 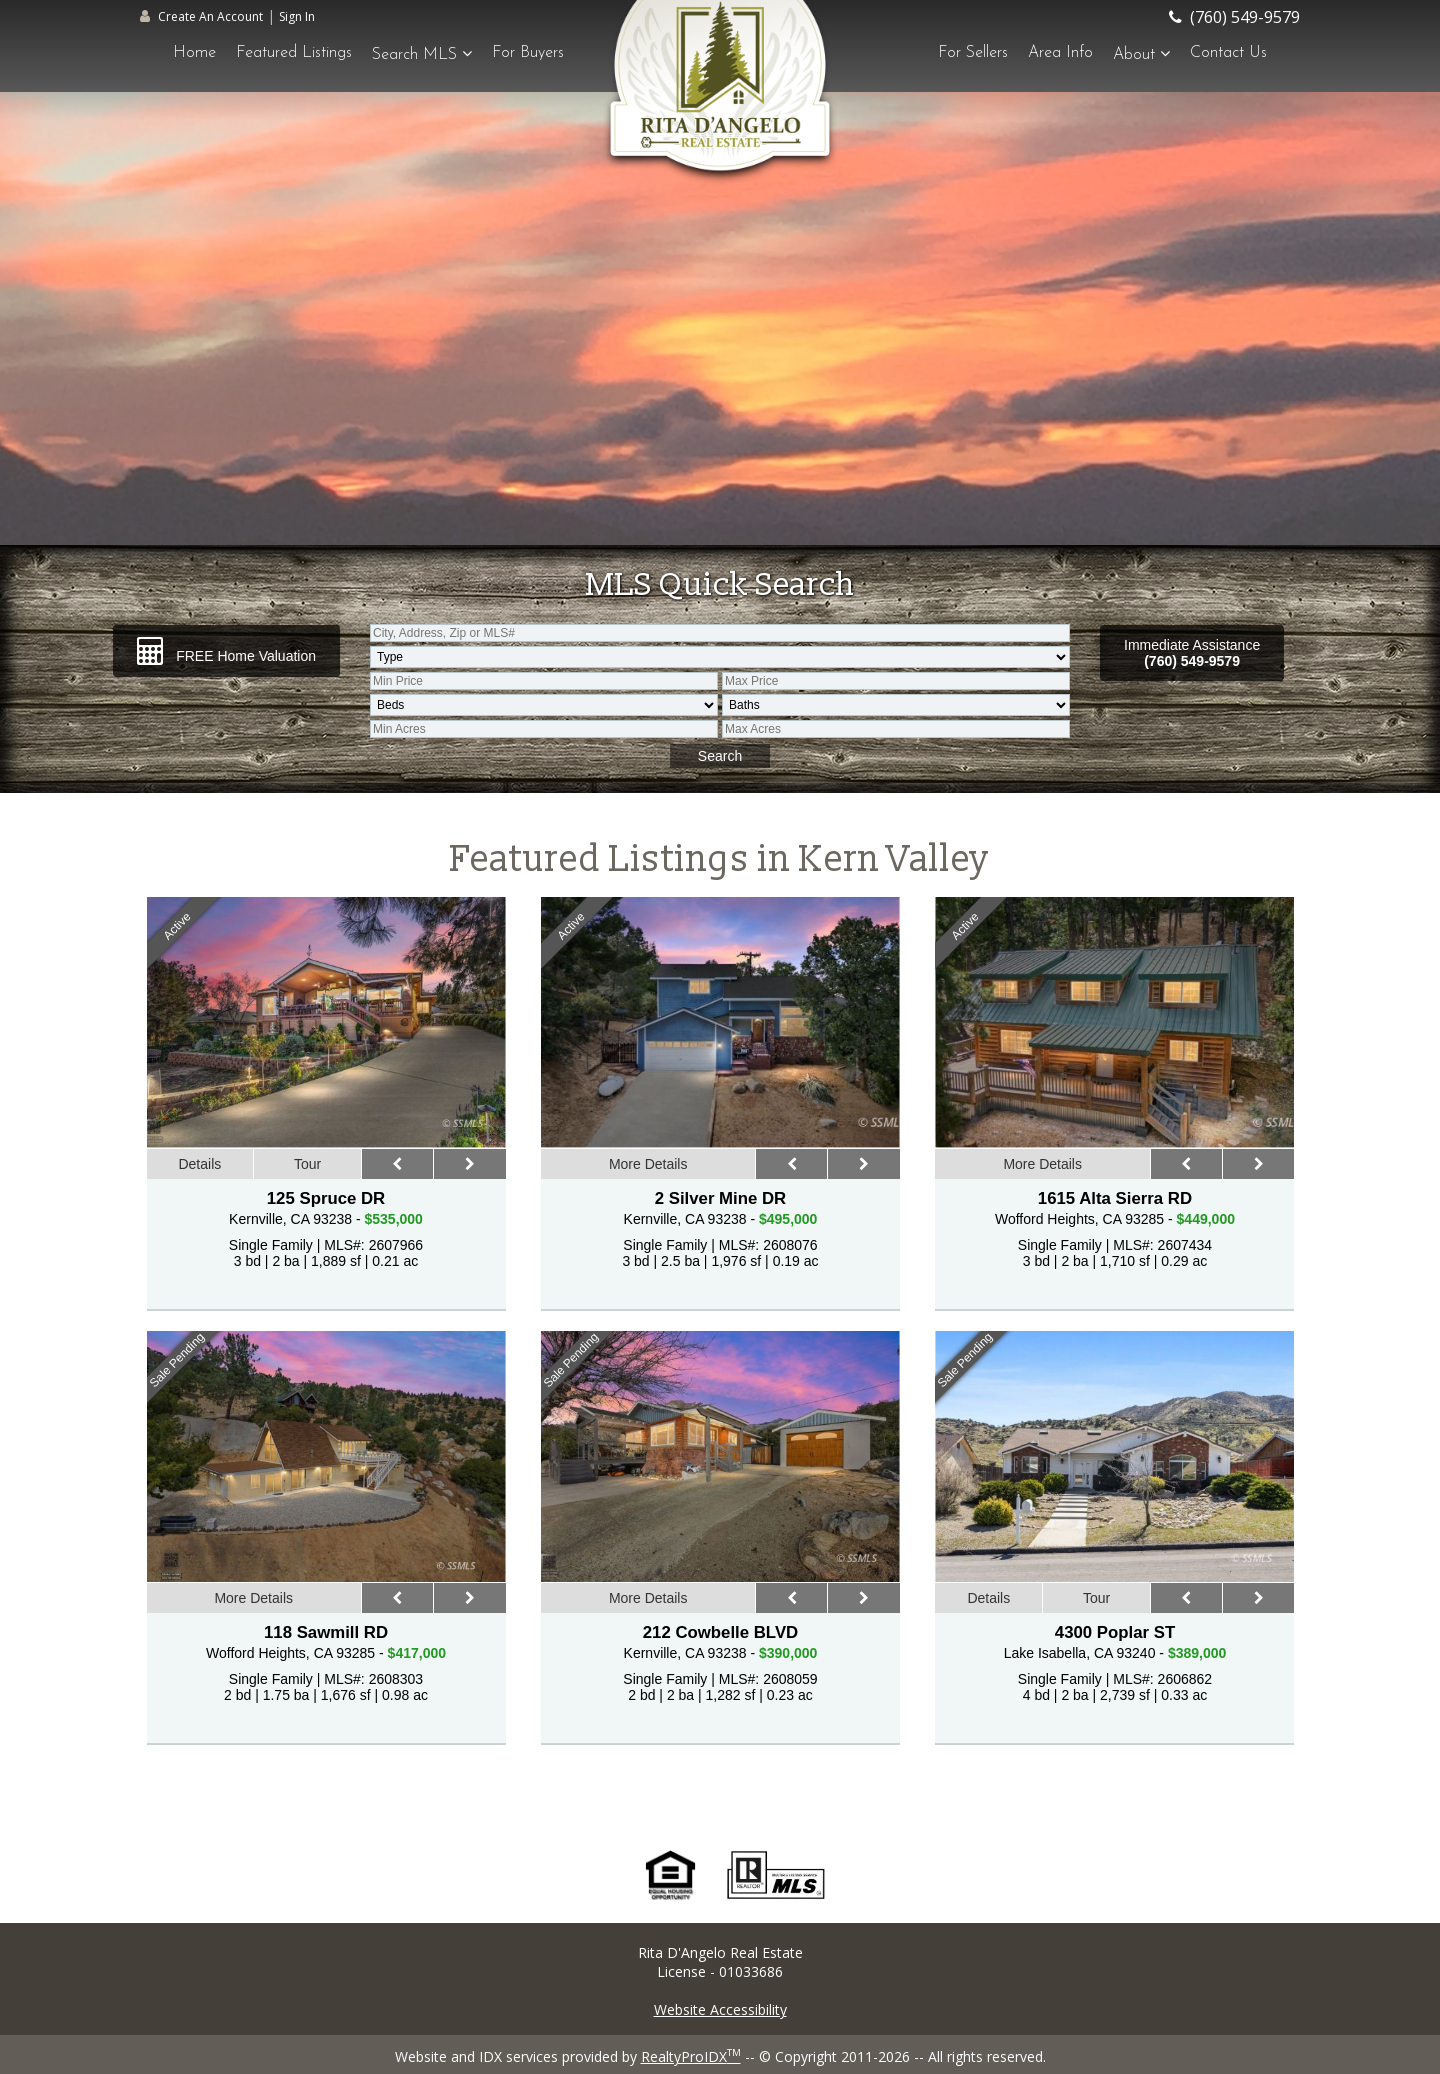 What do you see at coordinates (973, 53) in the screenshot?
I see `For Sellers` at bounding box center [973, 53].